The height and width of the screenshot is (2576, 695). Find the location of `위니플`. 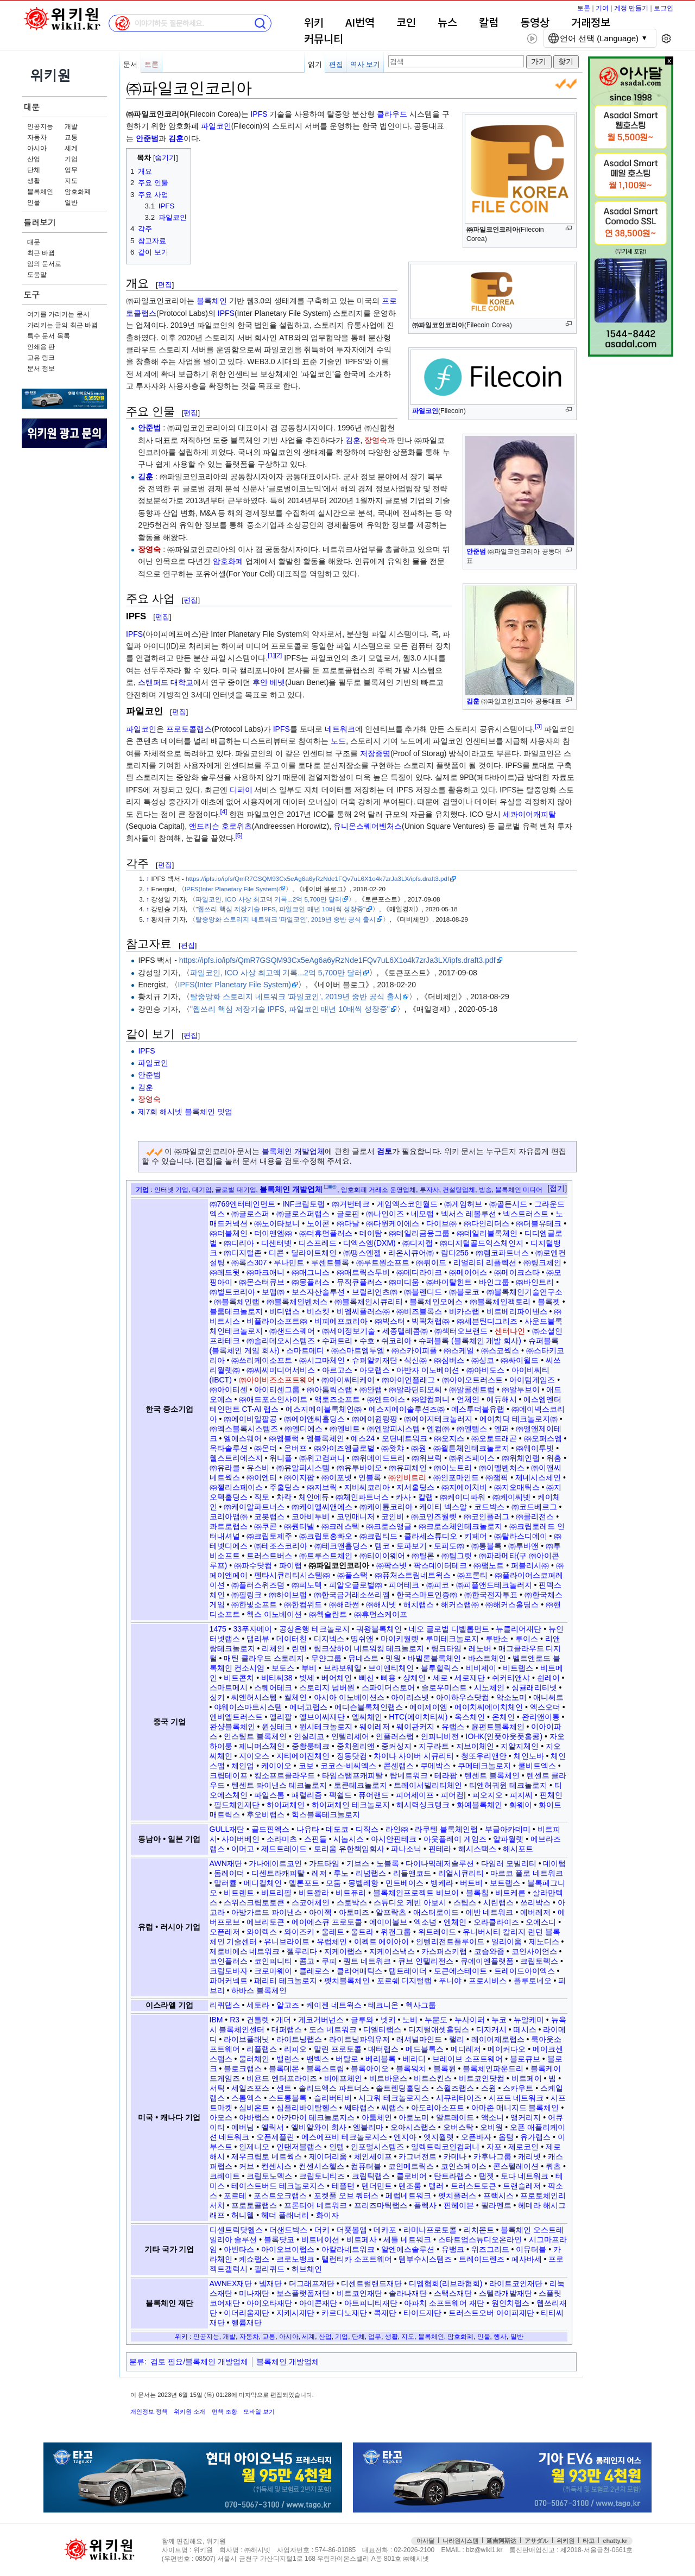

위니플 is located at coordinates (280, 1458).